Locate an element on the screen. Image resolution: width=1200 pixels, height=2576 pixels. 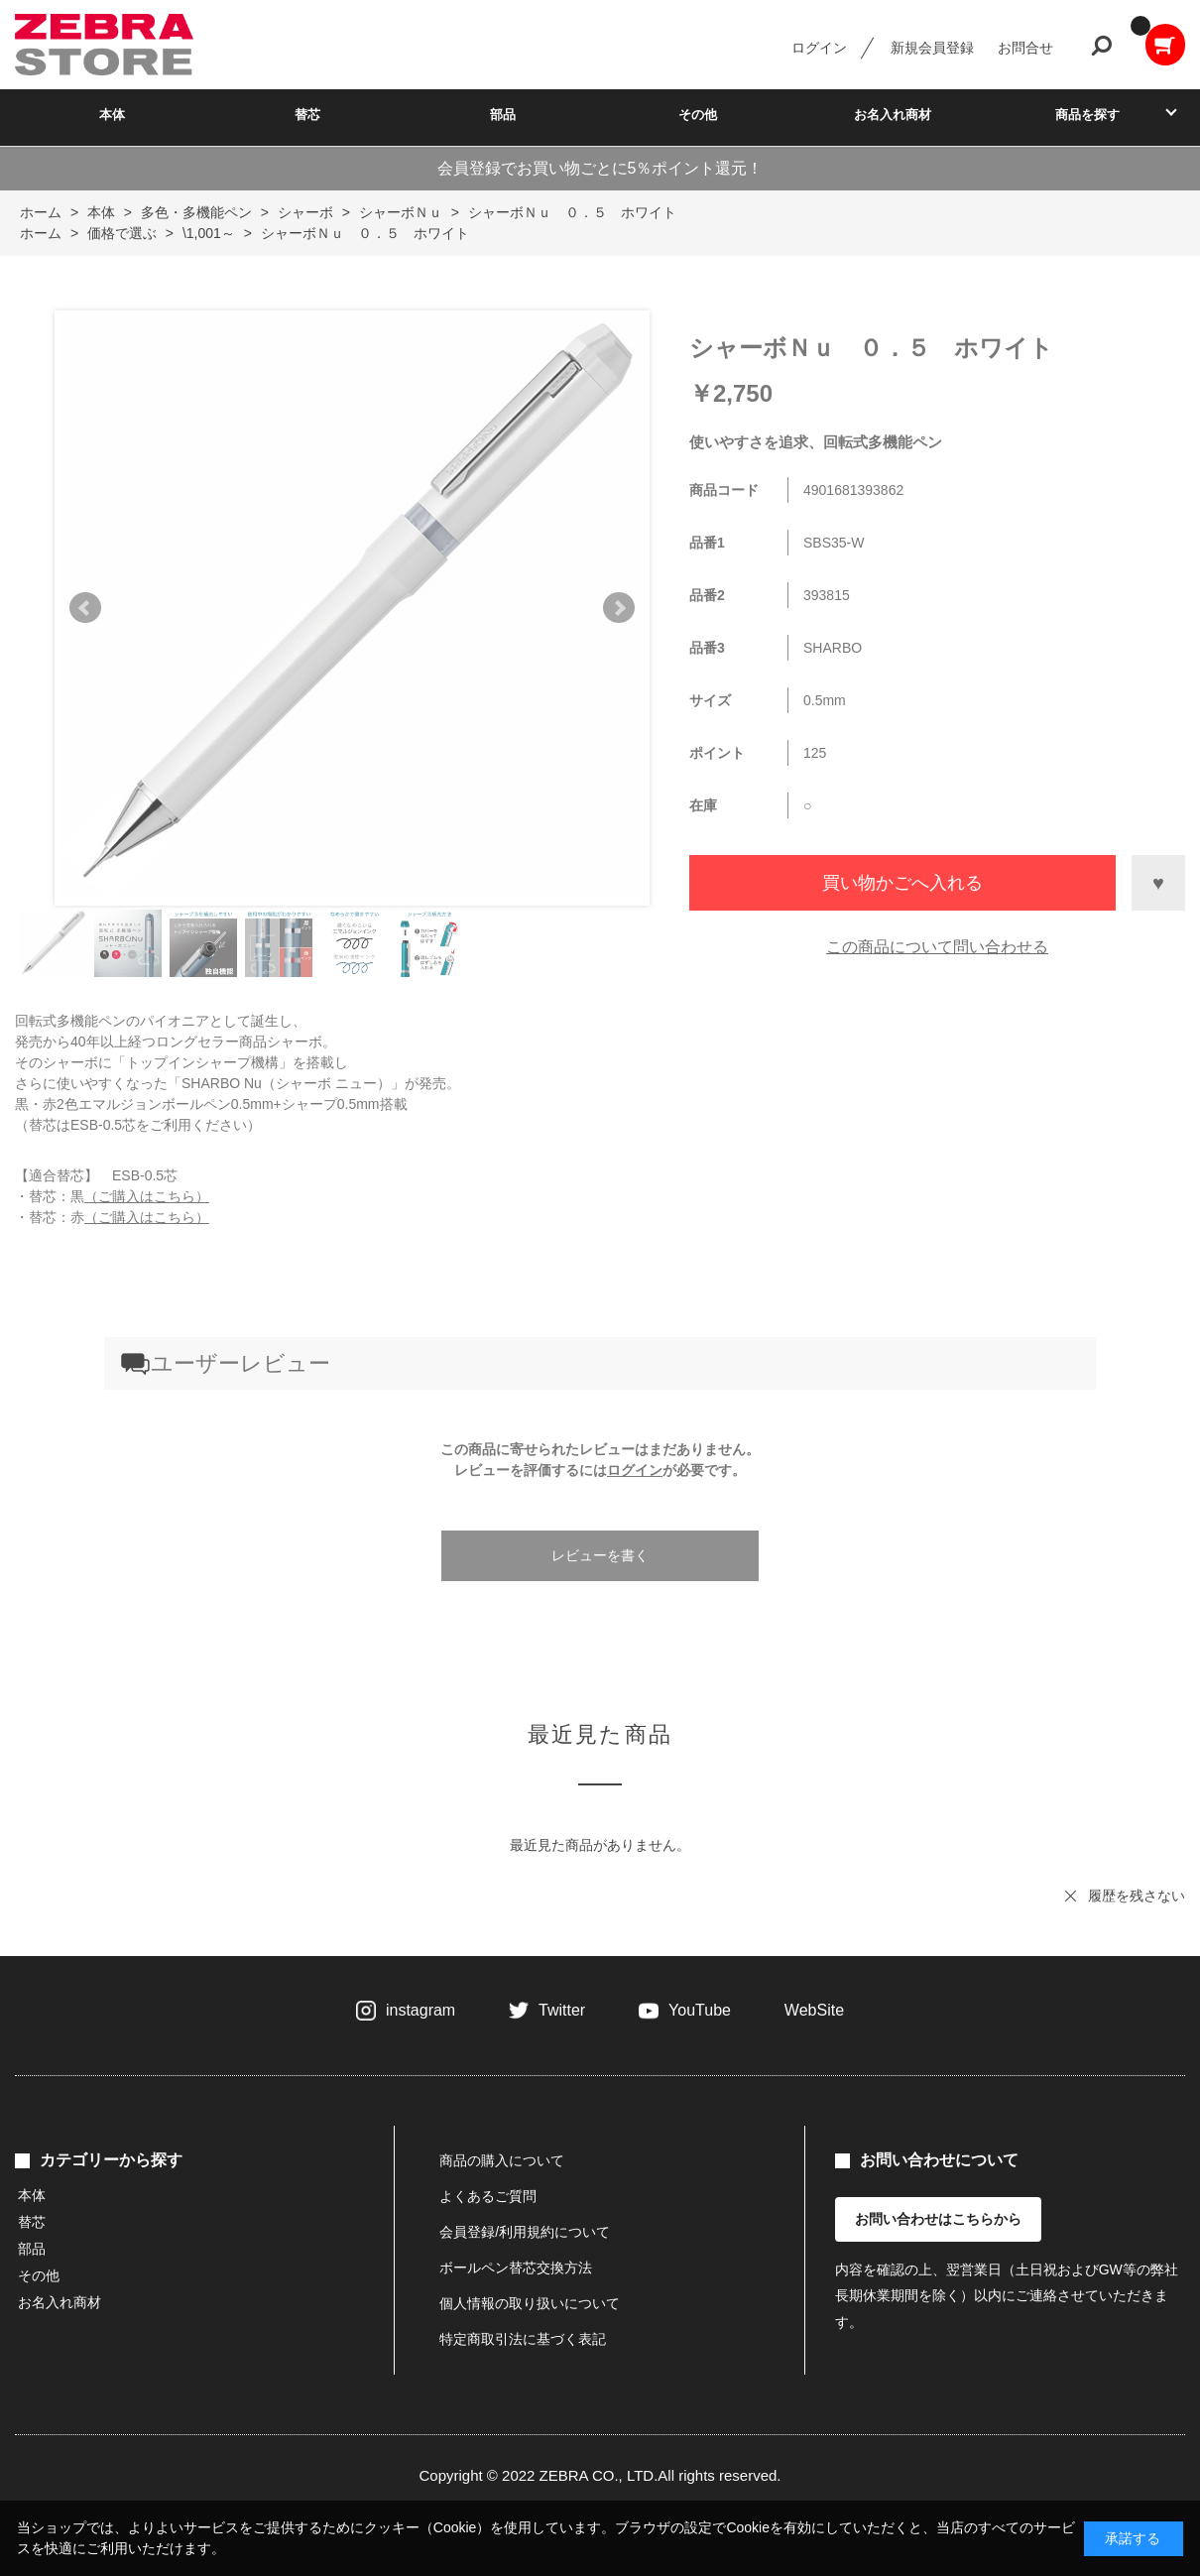
本体 is located at coordinates (112, 114).